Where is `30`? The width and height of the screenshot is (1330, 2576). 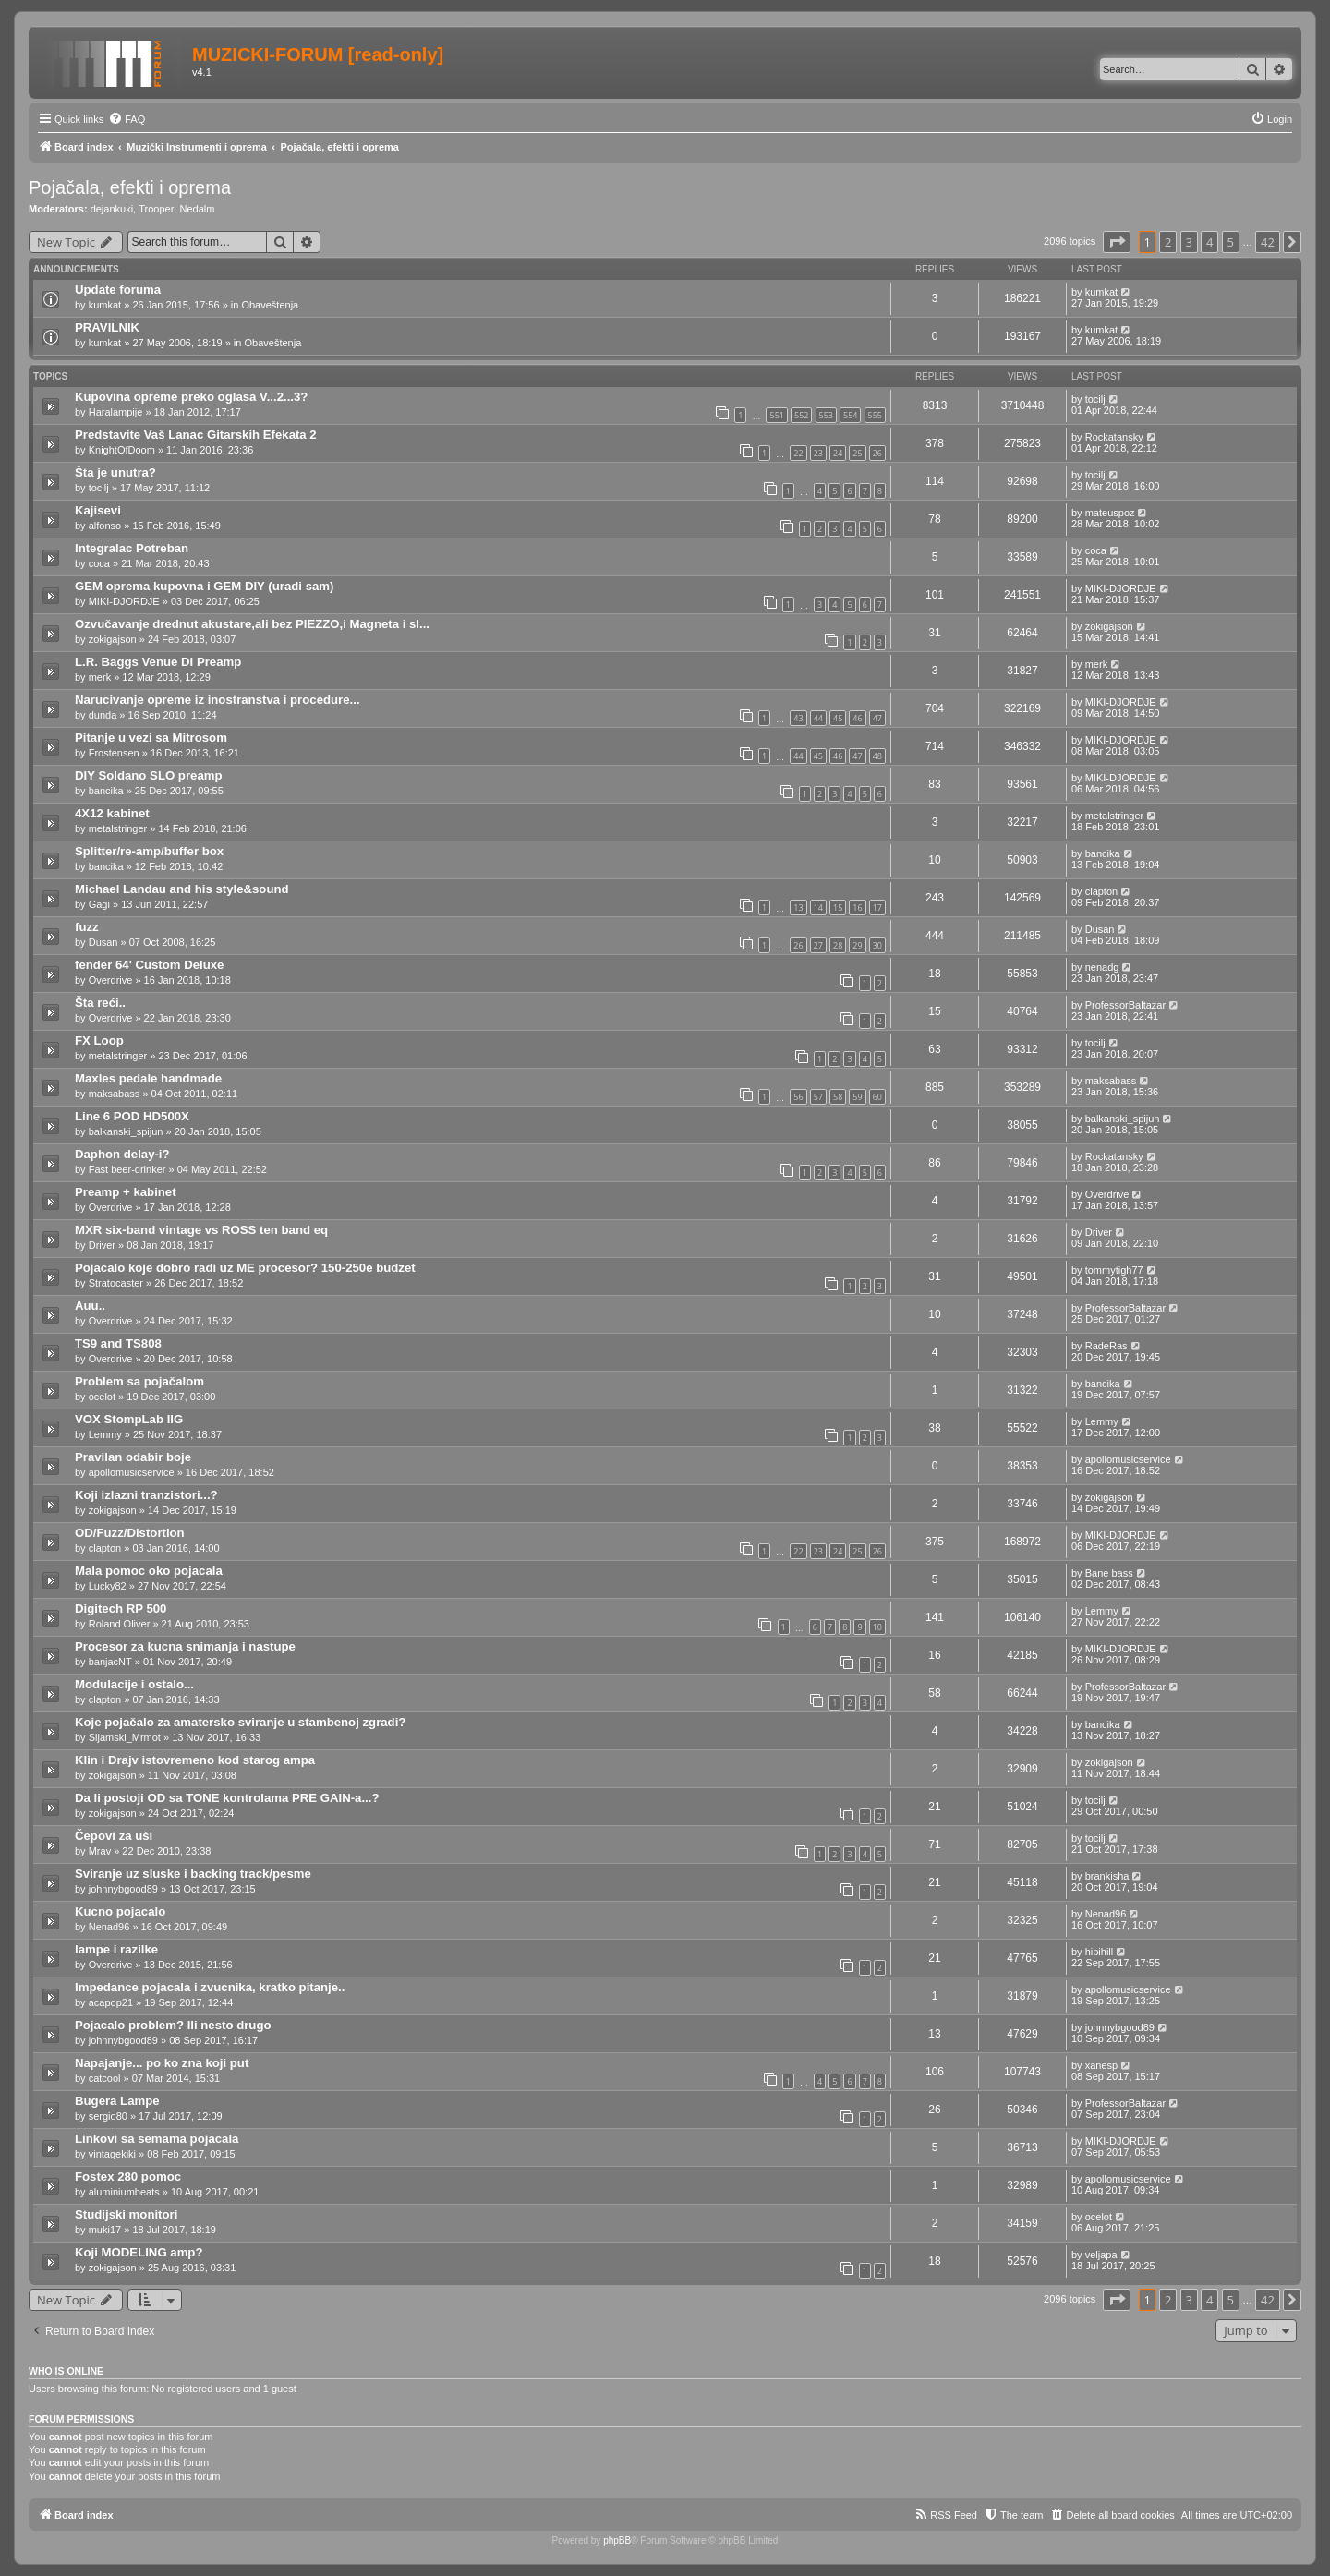 30 is located at coordinates (877, 945).